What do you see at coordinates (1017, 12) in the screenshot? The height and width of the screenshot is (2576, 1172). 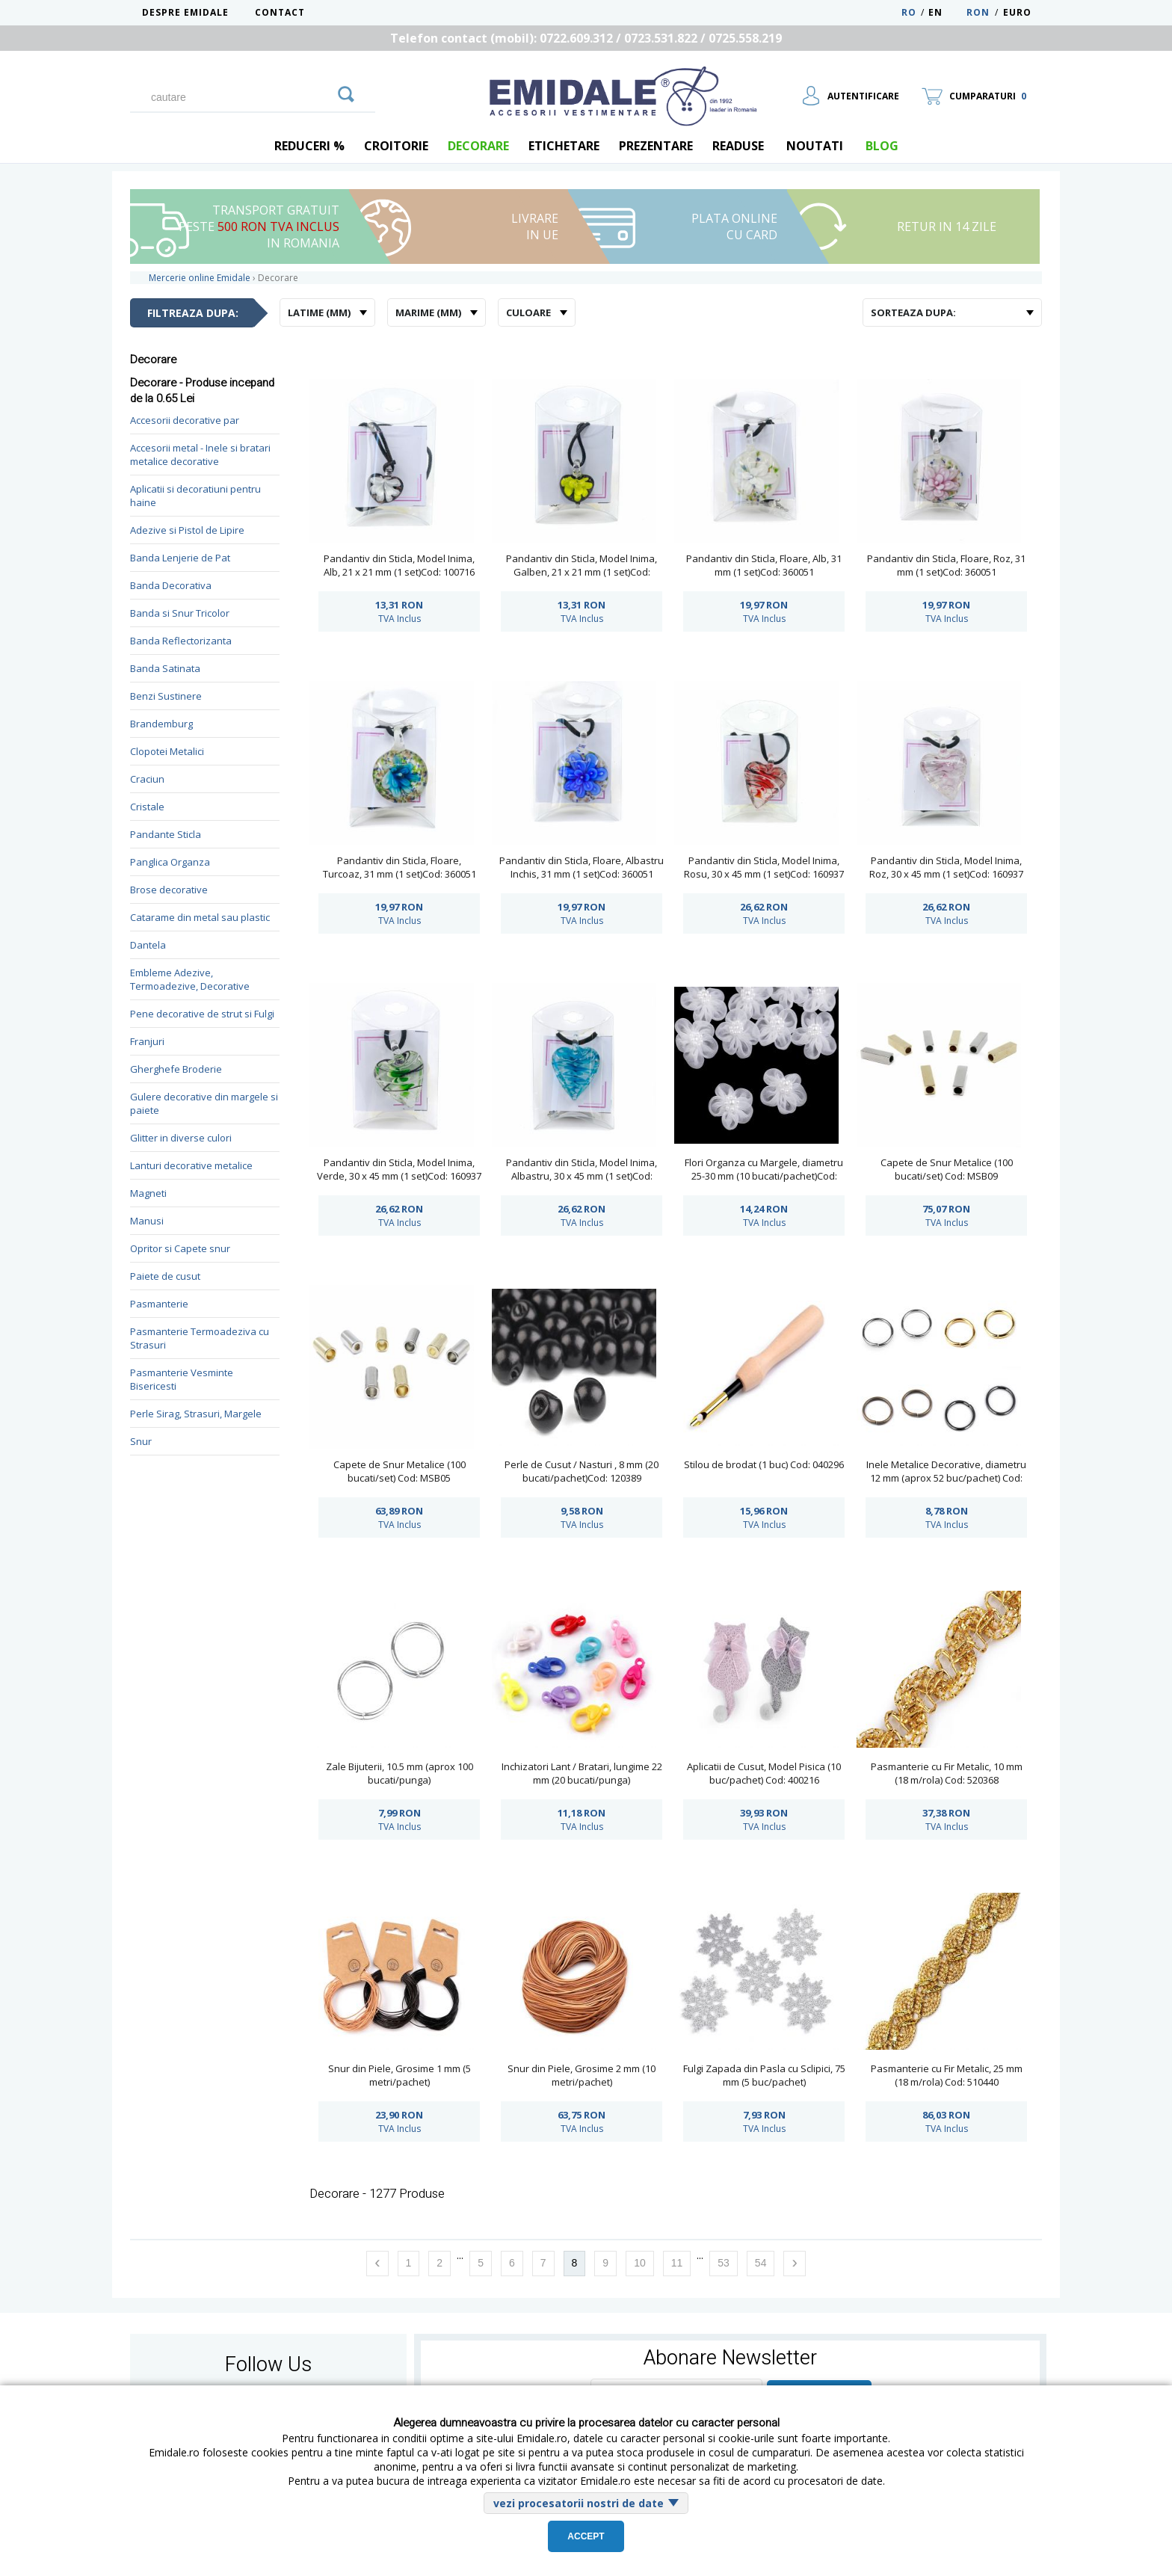 I see `Euro` at bounding box center [1017, 12].